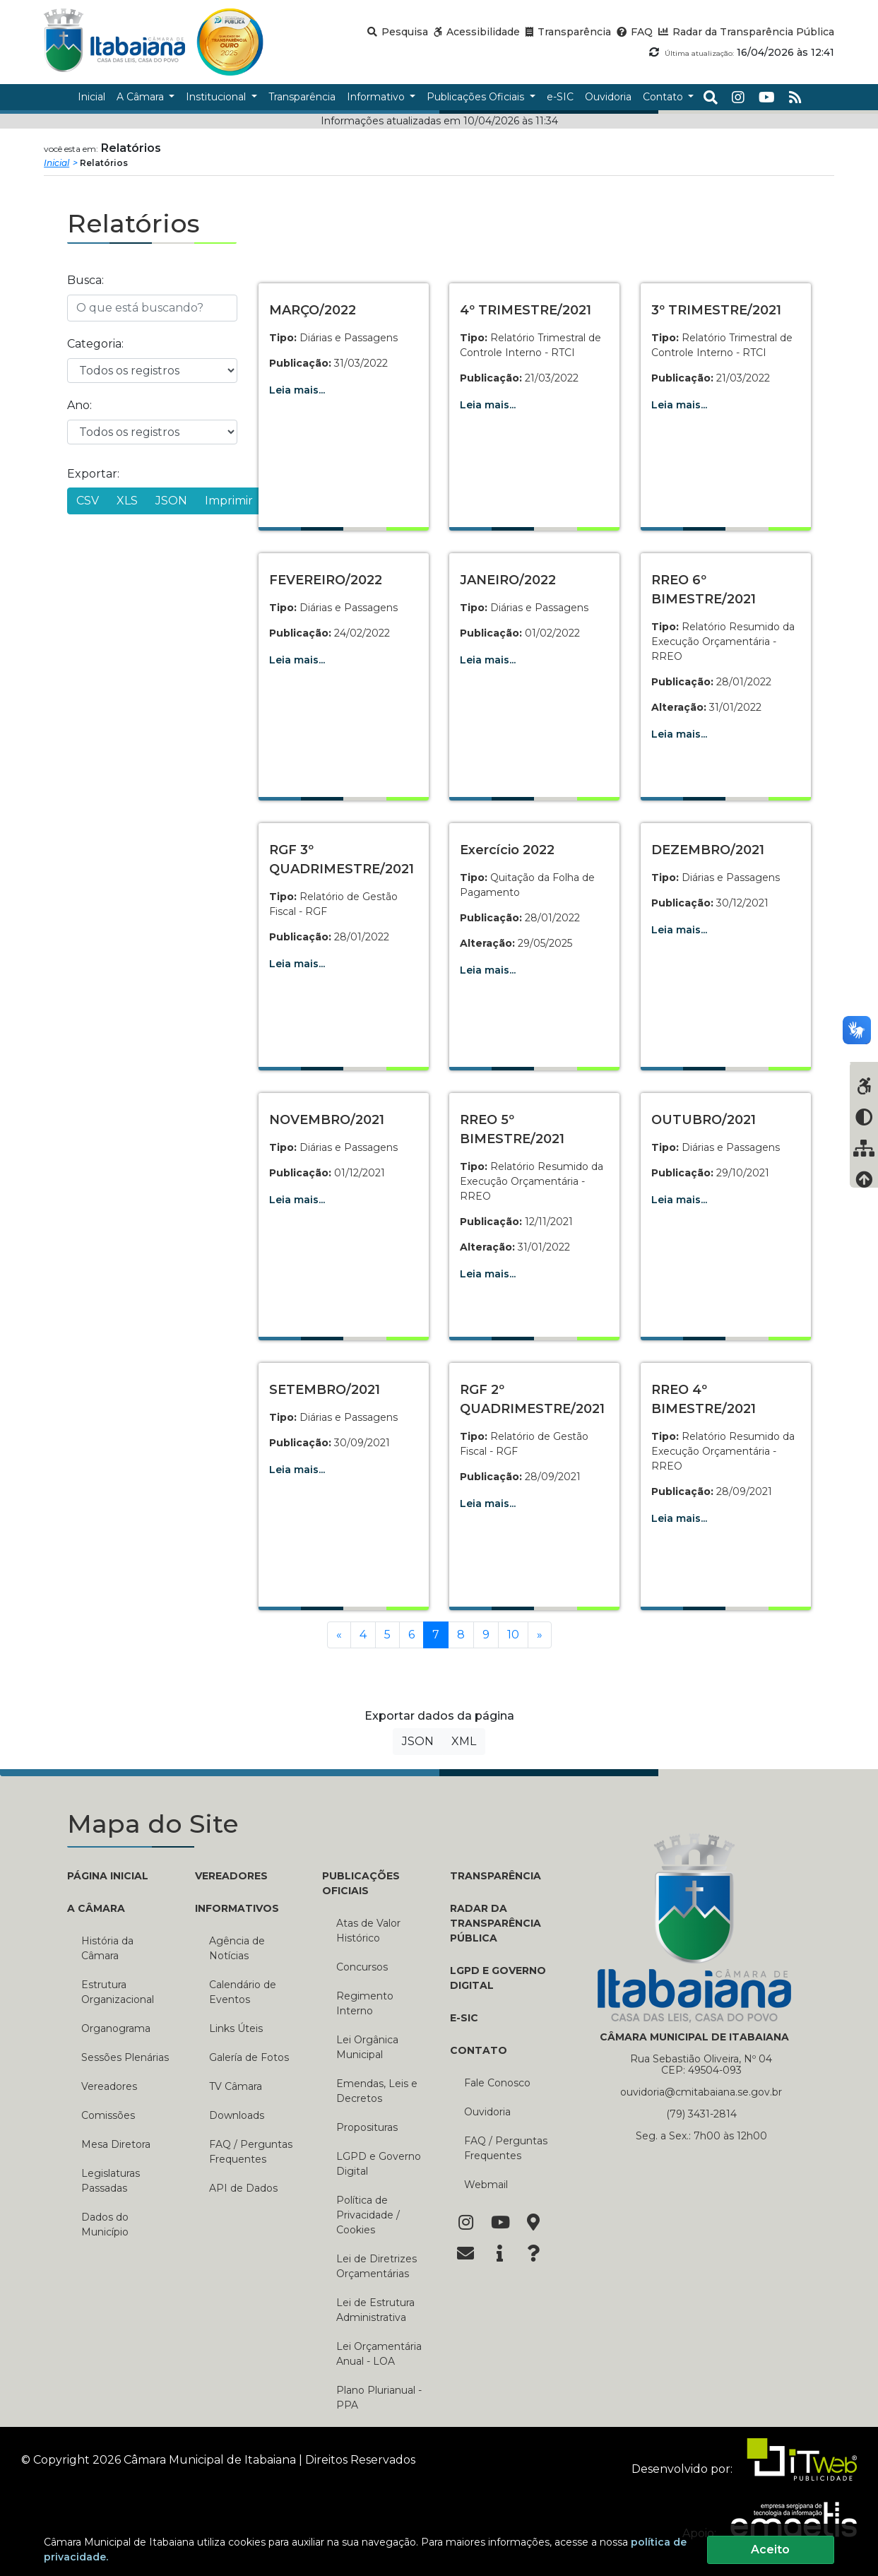  I want to click on Emendas, Leis e Decretos, so click(376, 2091).